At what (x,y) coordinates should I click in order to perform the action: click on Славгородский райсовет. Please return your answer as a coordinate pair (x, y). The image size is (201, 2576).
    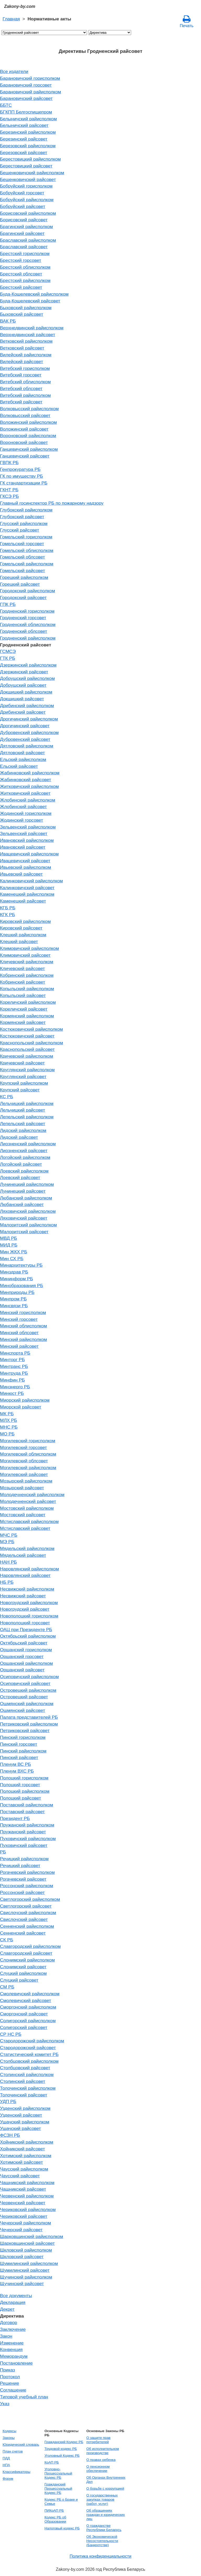
    Looking at the image, I should click on (26, 1953).